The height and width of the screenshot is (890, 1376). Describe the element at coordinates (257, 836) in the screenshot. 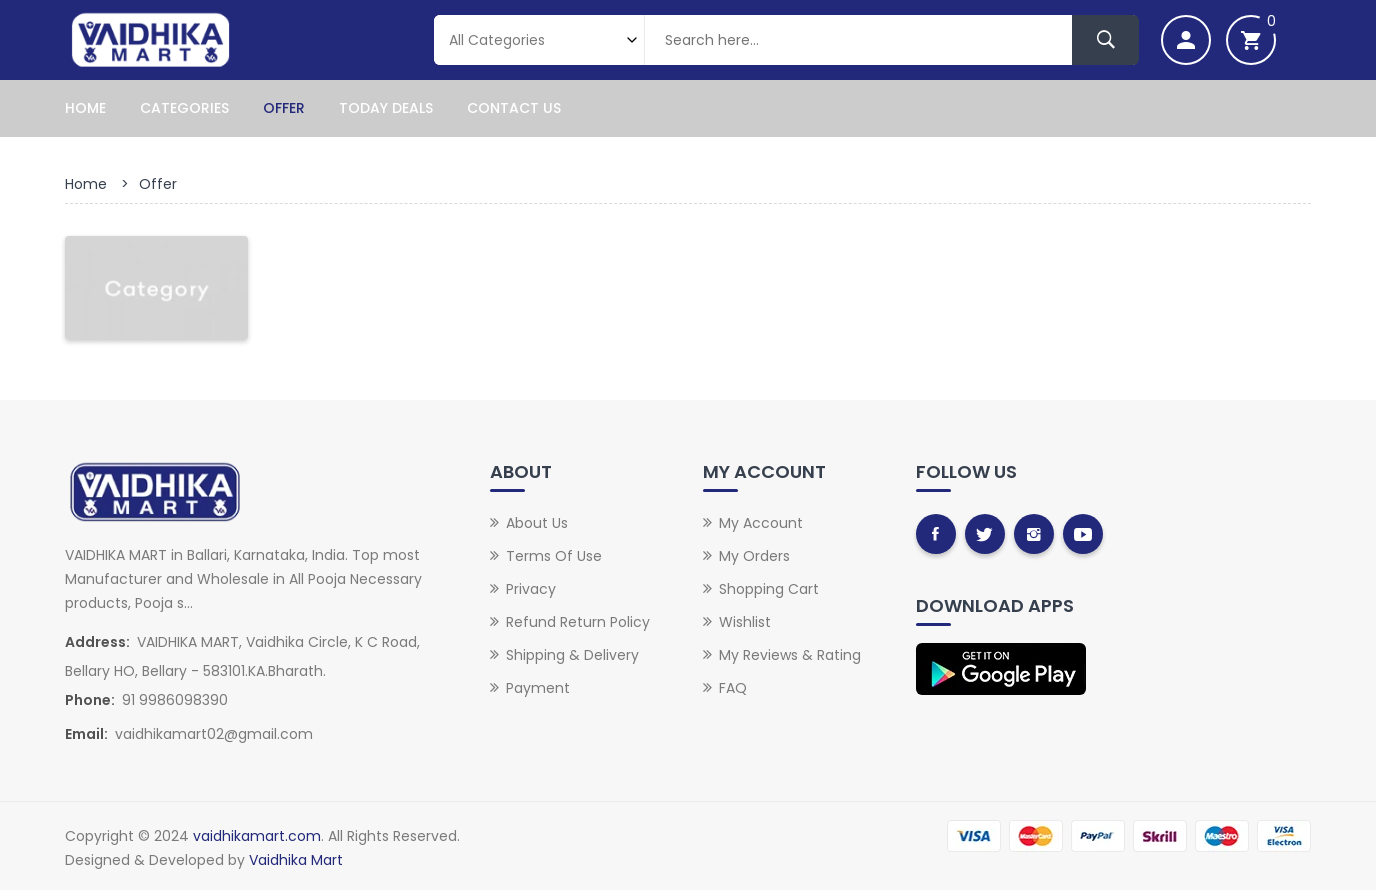

I see `vaidhikamart.com` at that location.